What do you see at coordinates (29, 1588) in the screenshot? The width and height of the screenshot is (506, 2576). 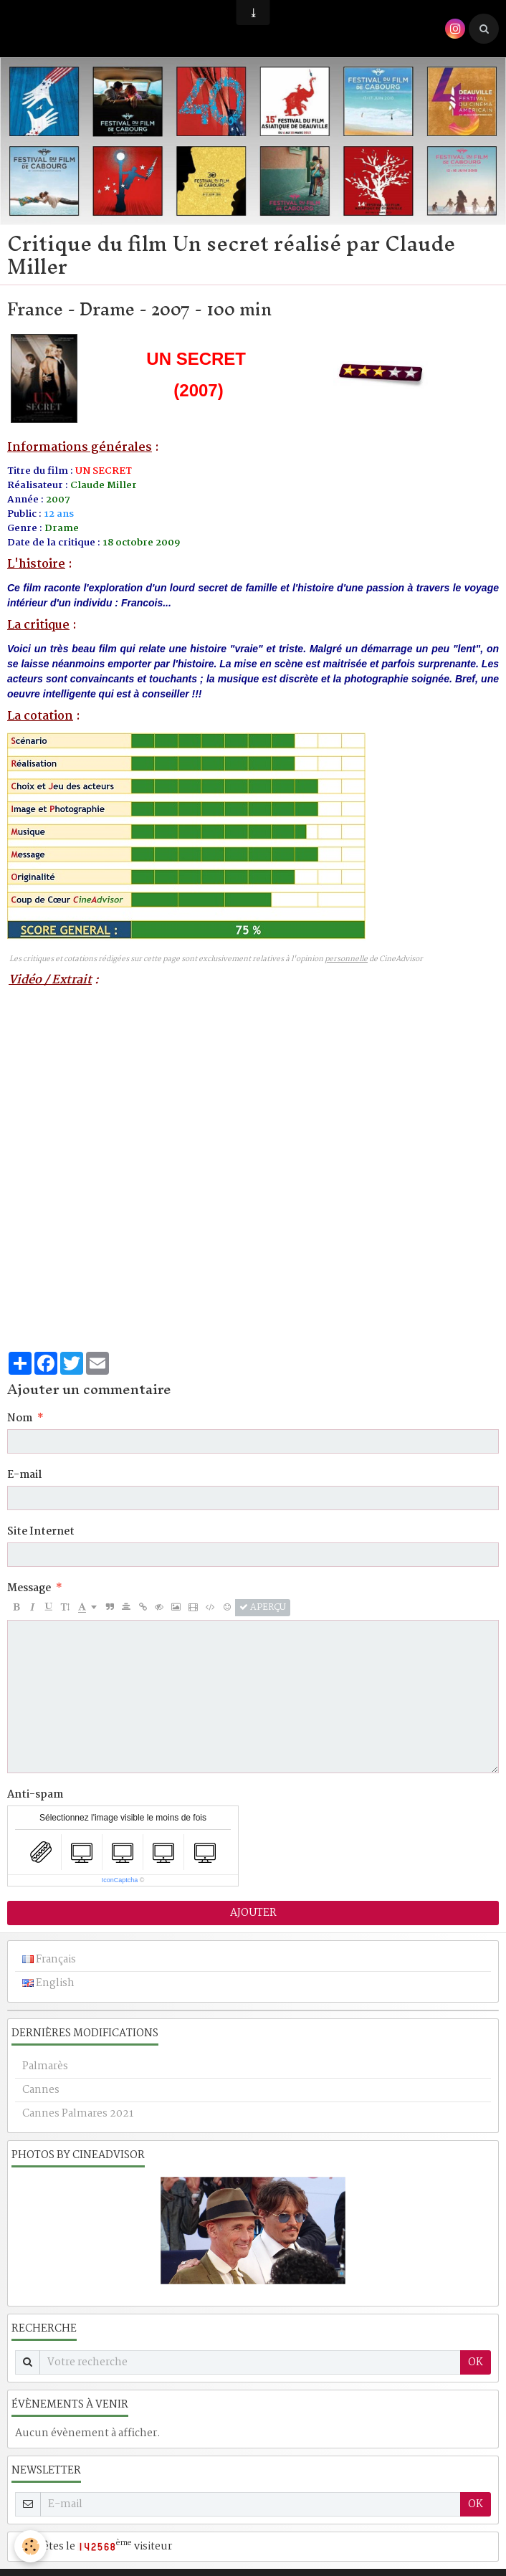 I see `Message` at bounding box center [29, 1588].